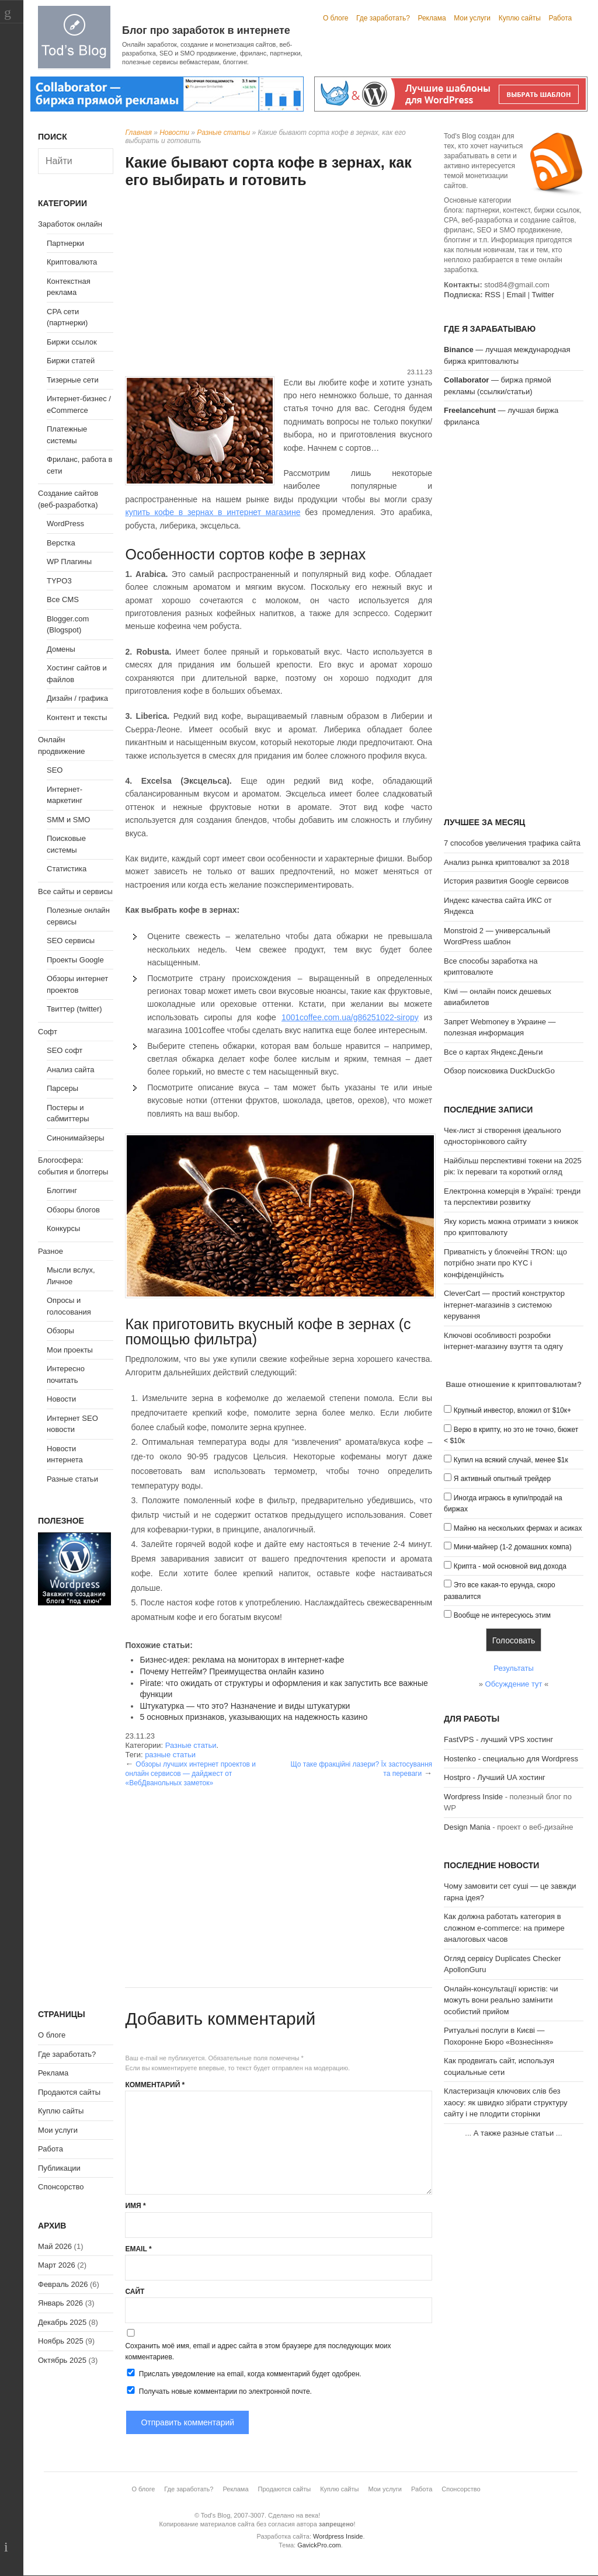  Describe the element at coordinates (494, 1777) in the screenshot. I see `Hostpro - Лучший UA хостинг` at that location.